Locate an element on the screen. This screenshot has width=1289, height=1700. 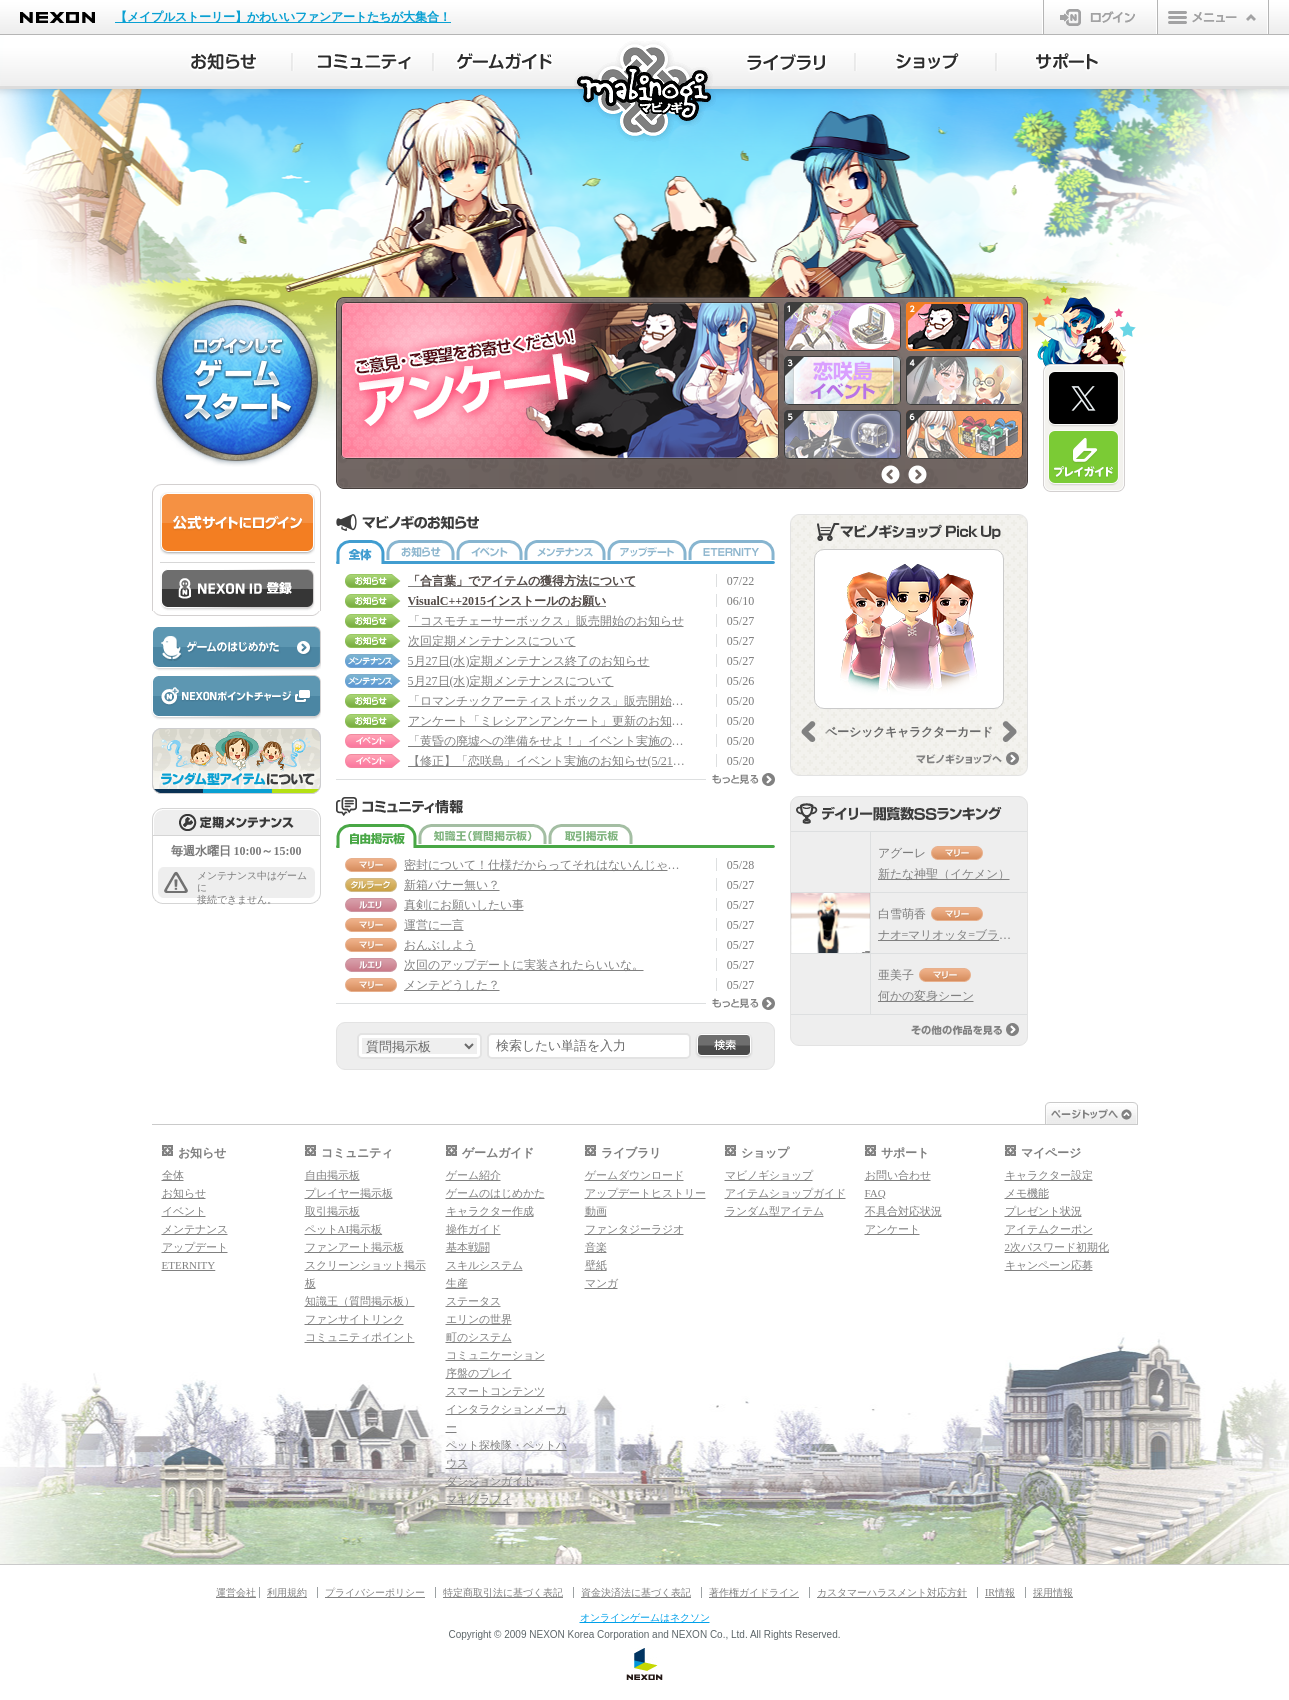
ゲームダウンロード is located at coordinates (634, 1175).